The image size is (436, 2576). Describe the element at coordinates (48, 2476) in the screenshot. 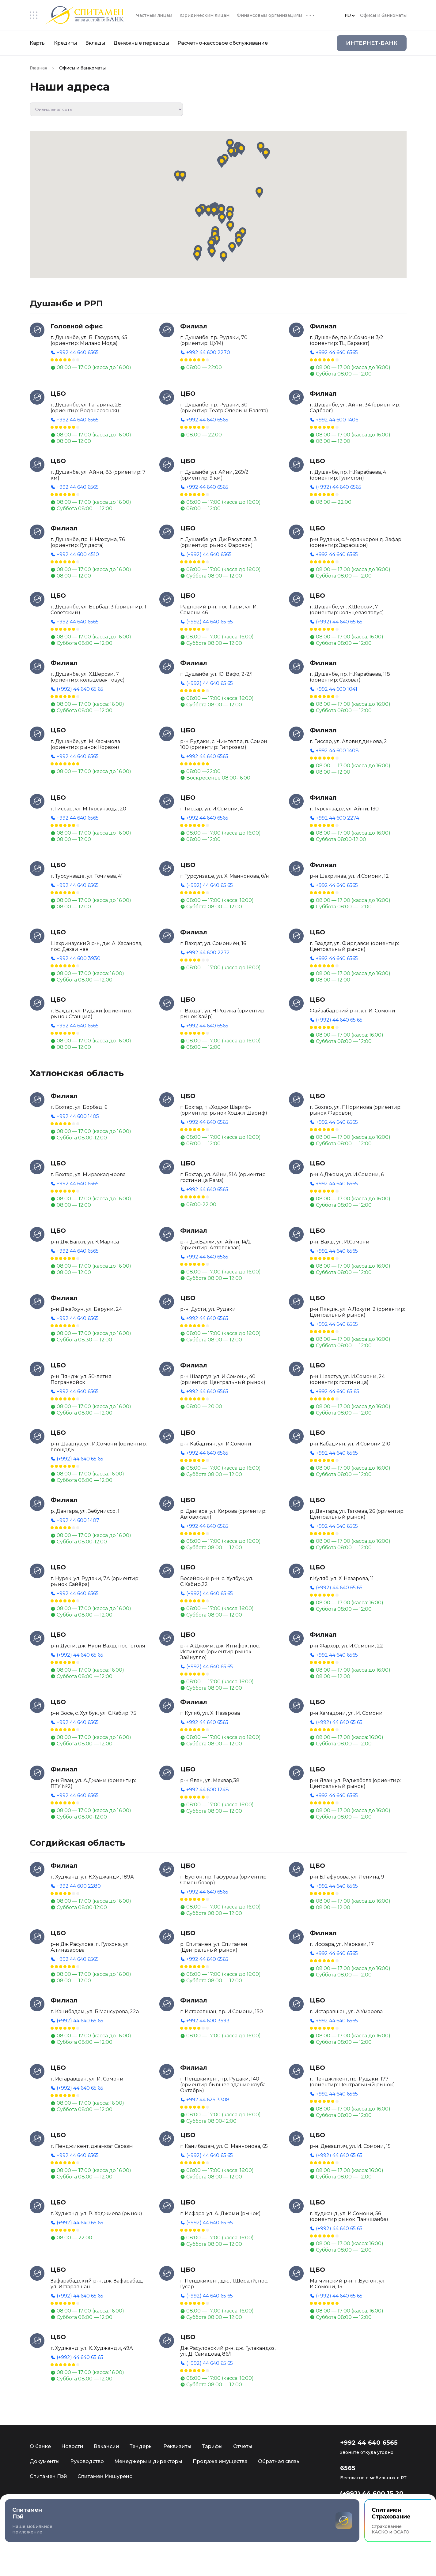

I see `Спитамен Пэй` at that location.